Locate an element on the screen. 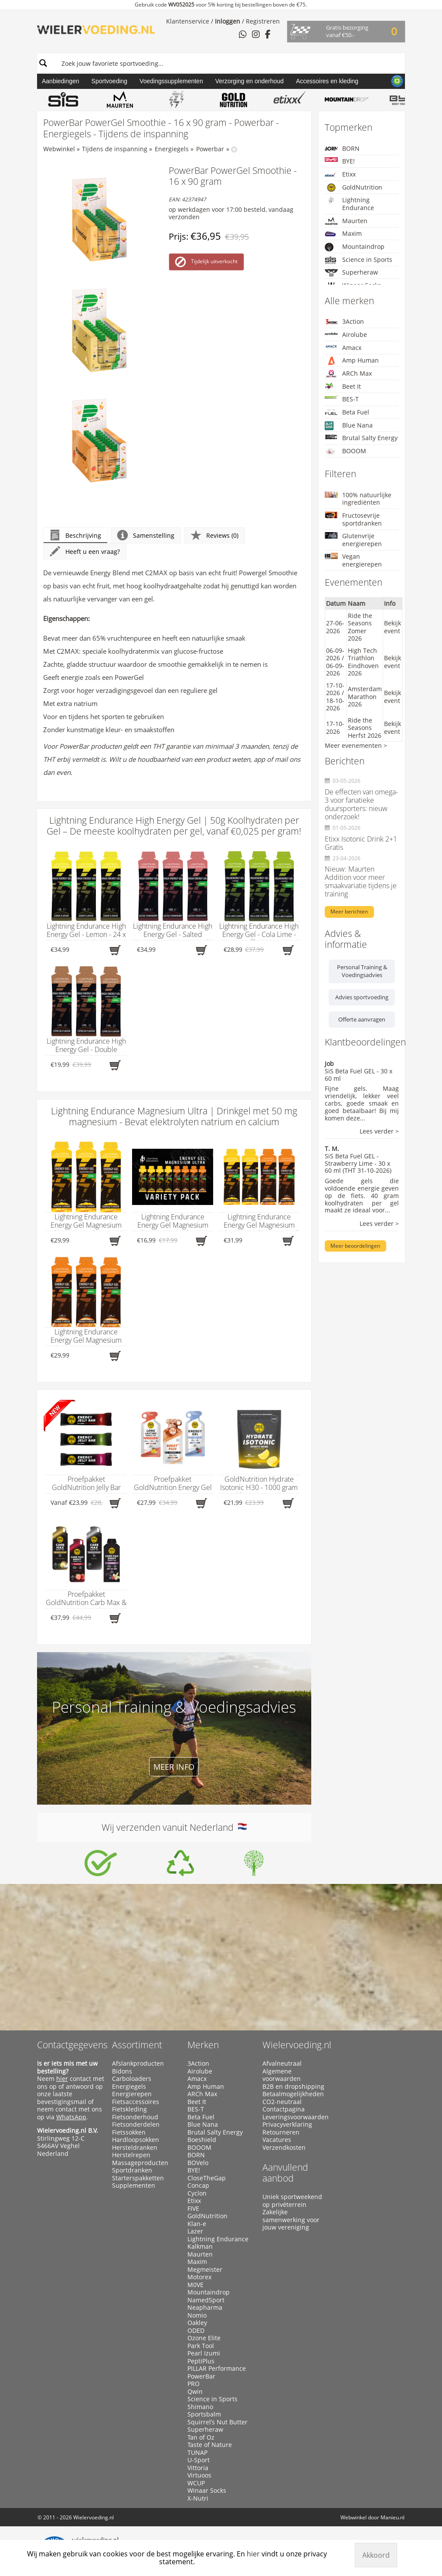 The height and width of the screenshot is (2576, 442). Motorex is located at coordinates (199, 2277).